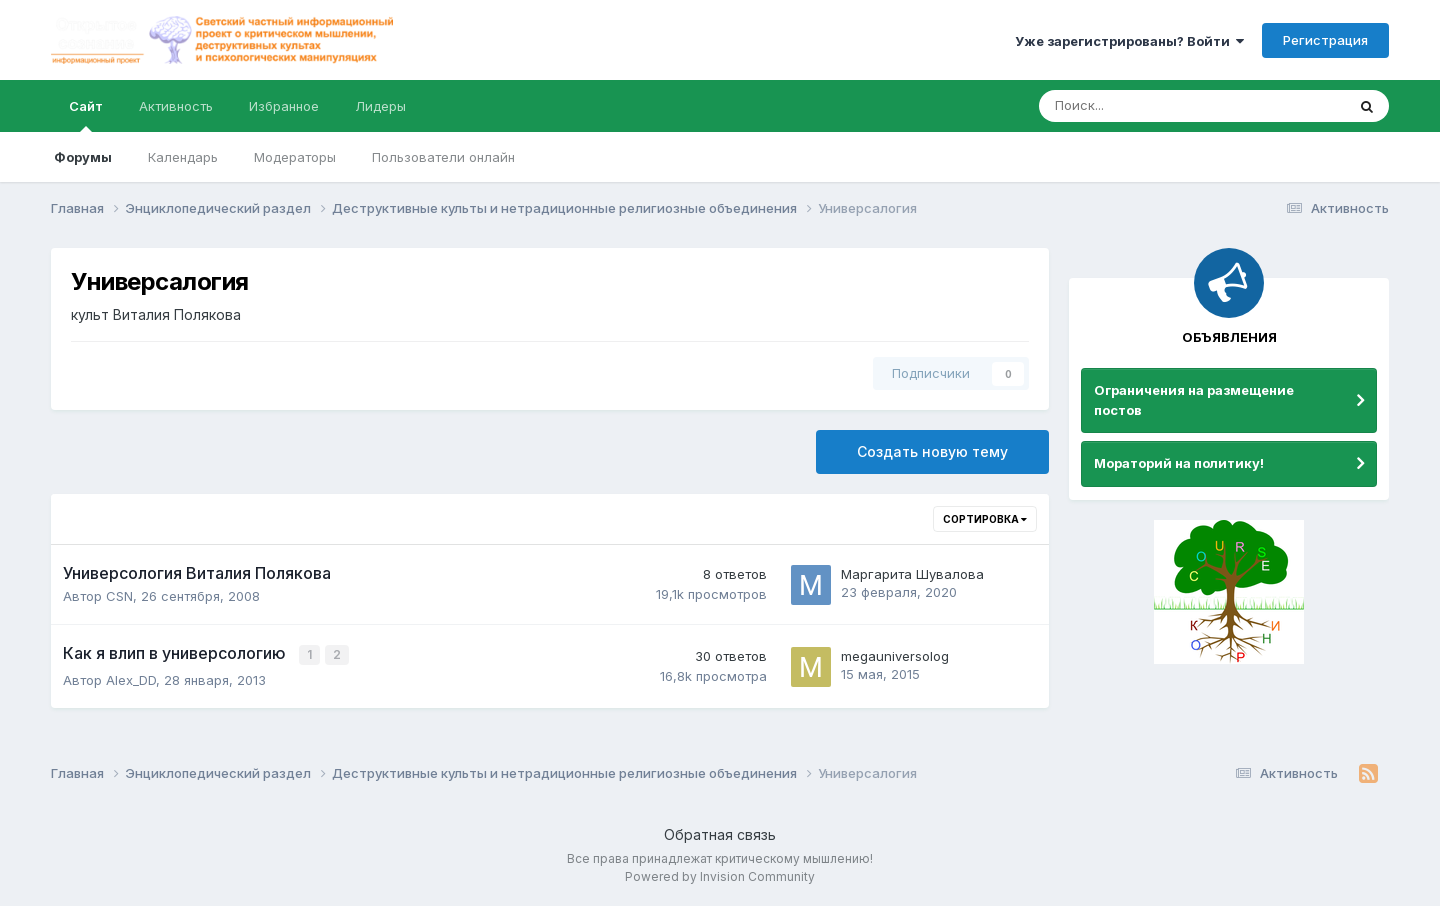 Image resolution: width=1440 pixels, height=906 pixels. Describe the element at coordinates (1325, 40) in the screenshot. I see `Регистрация` at that location.